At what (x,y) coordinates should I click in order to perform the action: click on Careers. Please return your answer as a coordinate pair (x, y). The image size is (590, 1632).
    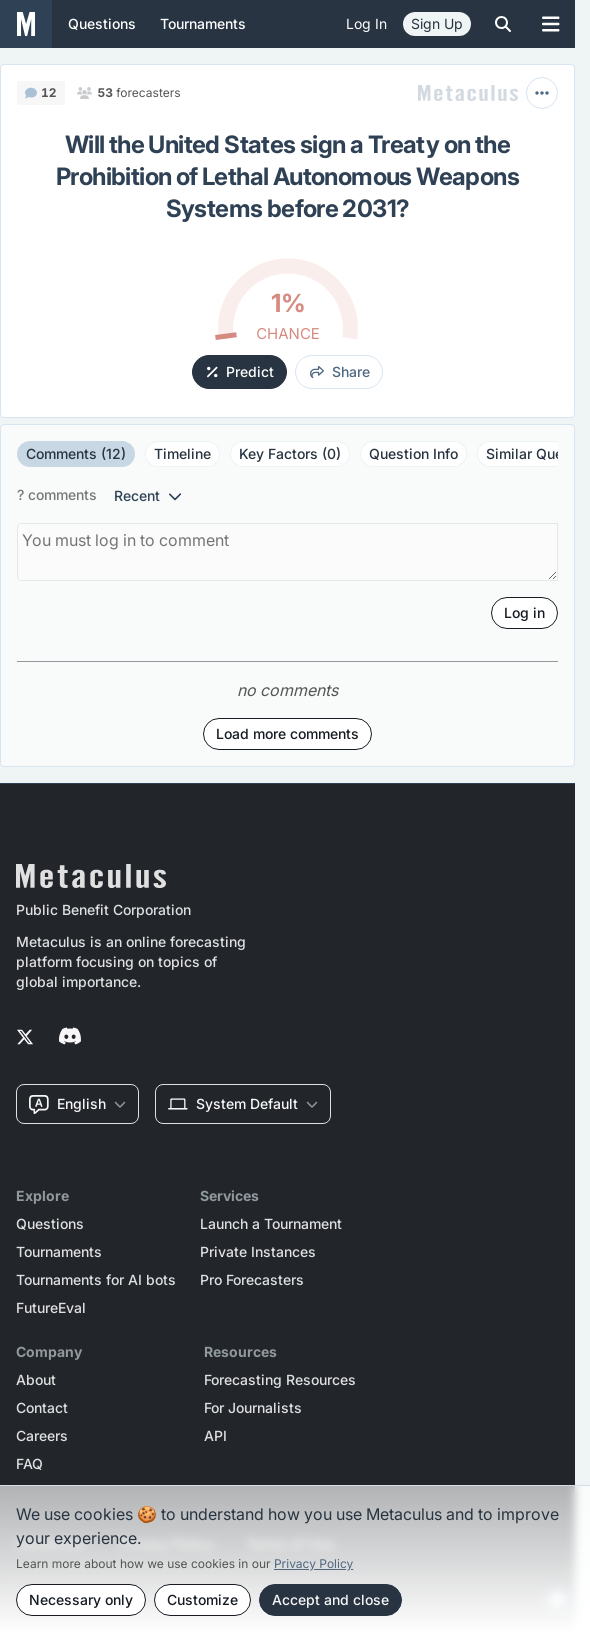
    Looking at the image, I should click on (42, 1436).